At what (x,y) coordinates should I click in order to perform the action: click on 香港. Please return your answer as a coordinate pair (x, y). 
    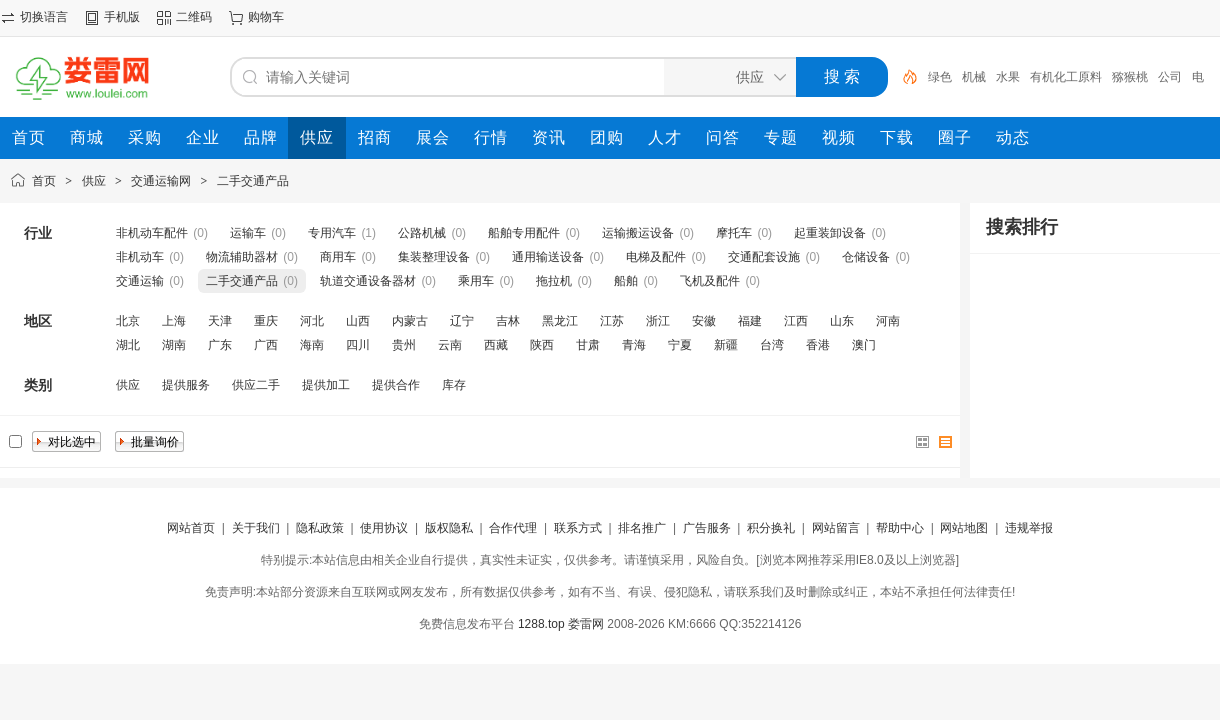
    Looking at the image, I should click on (818, 345).